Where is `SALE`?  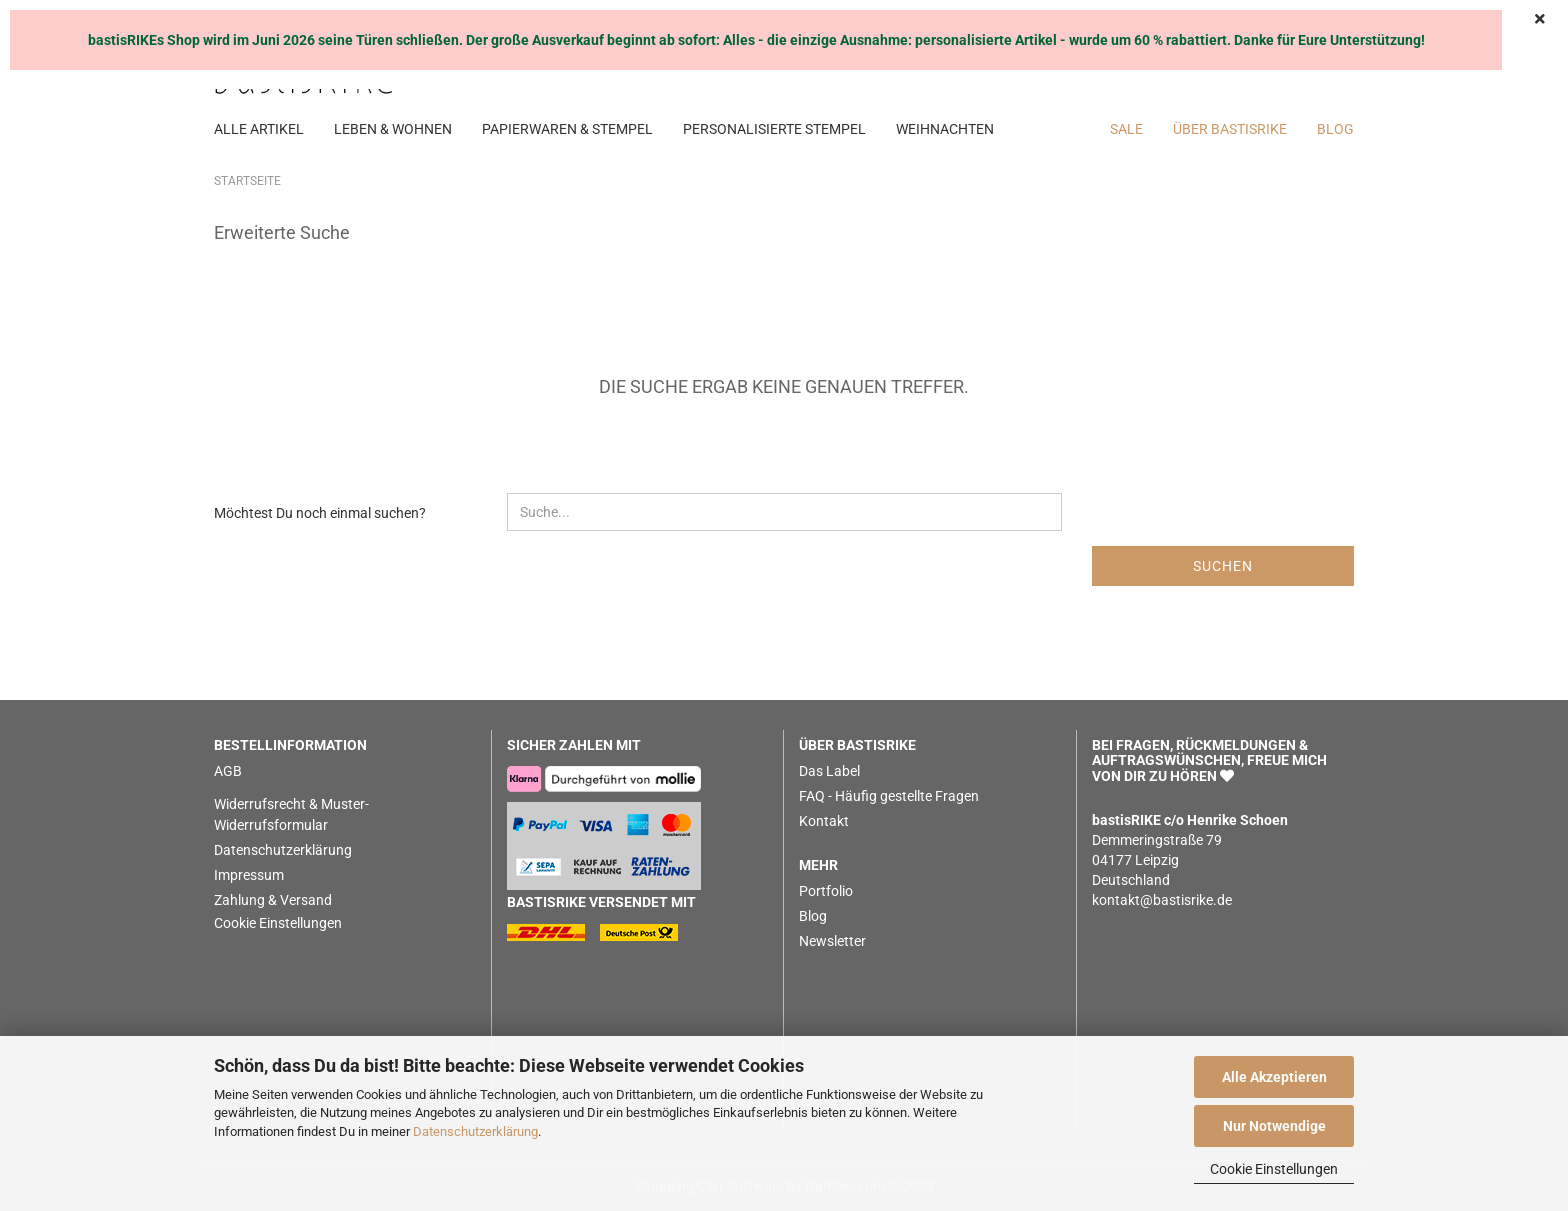 SALE is located at coordinates (1126, 129).